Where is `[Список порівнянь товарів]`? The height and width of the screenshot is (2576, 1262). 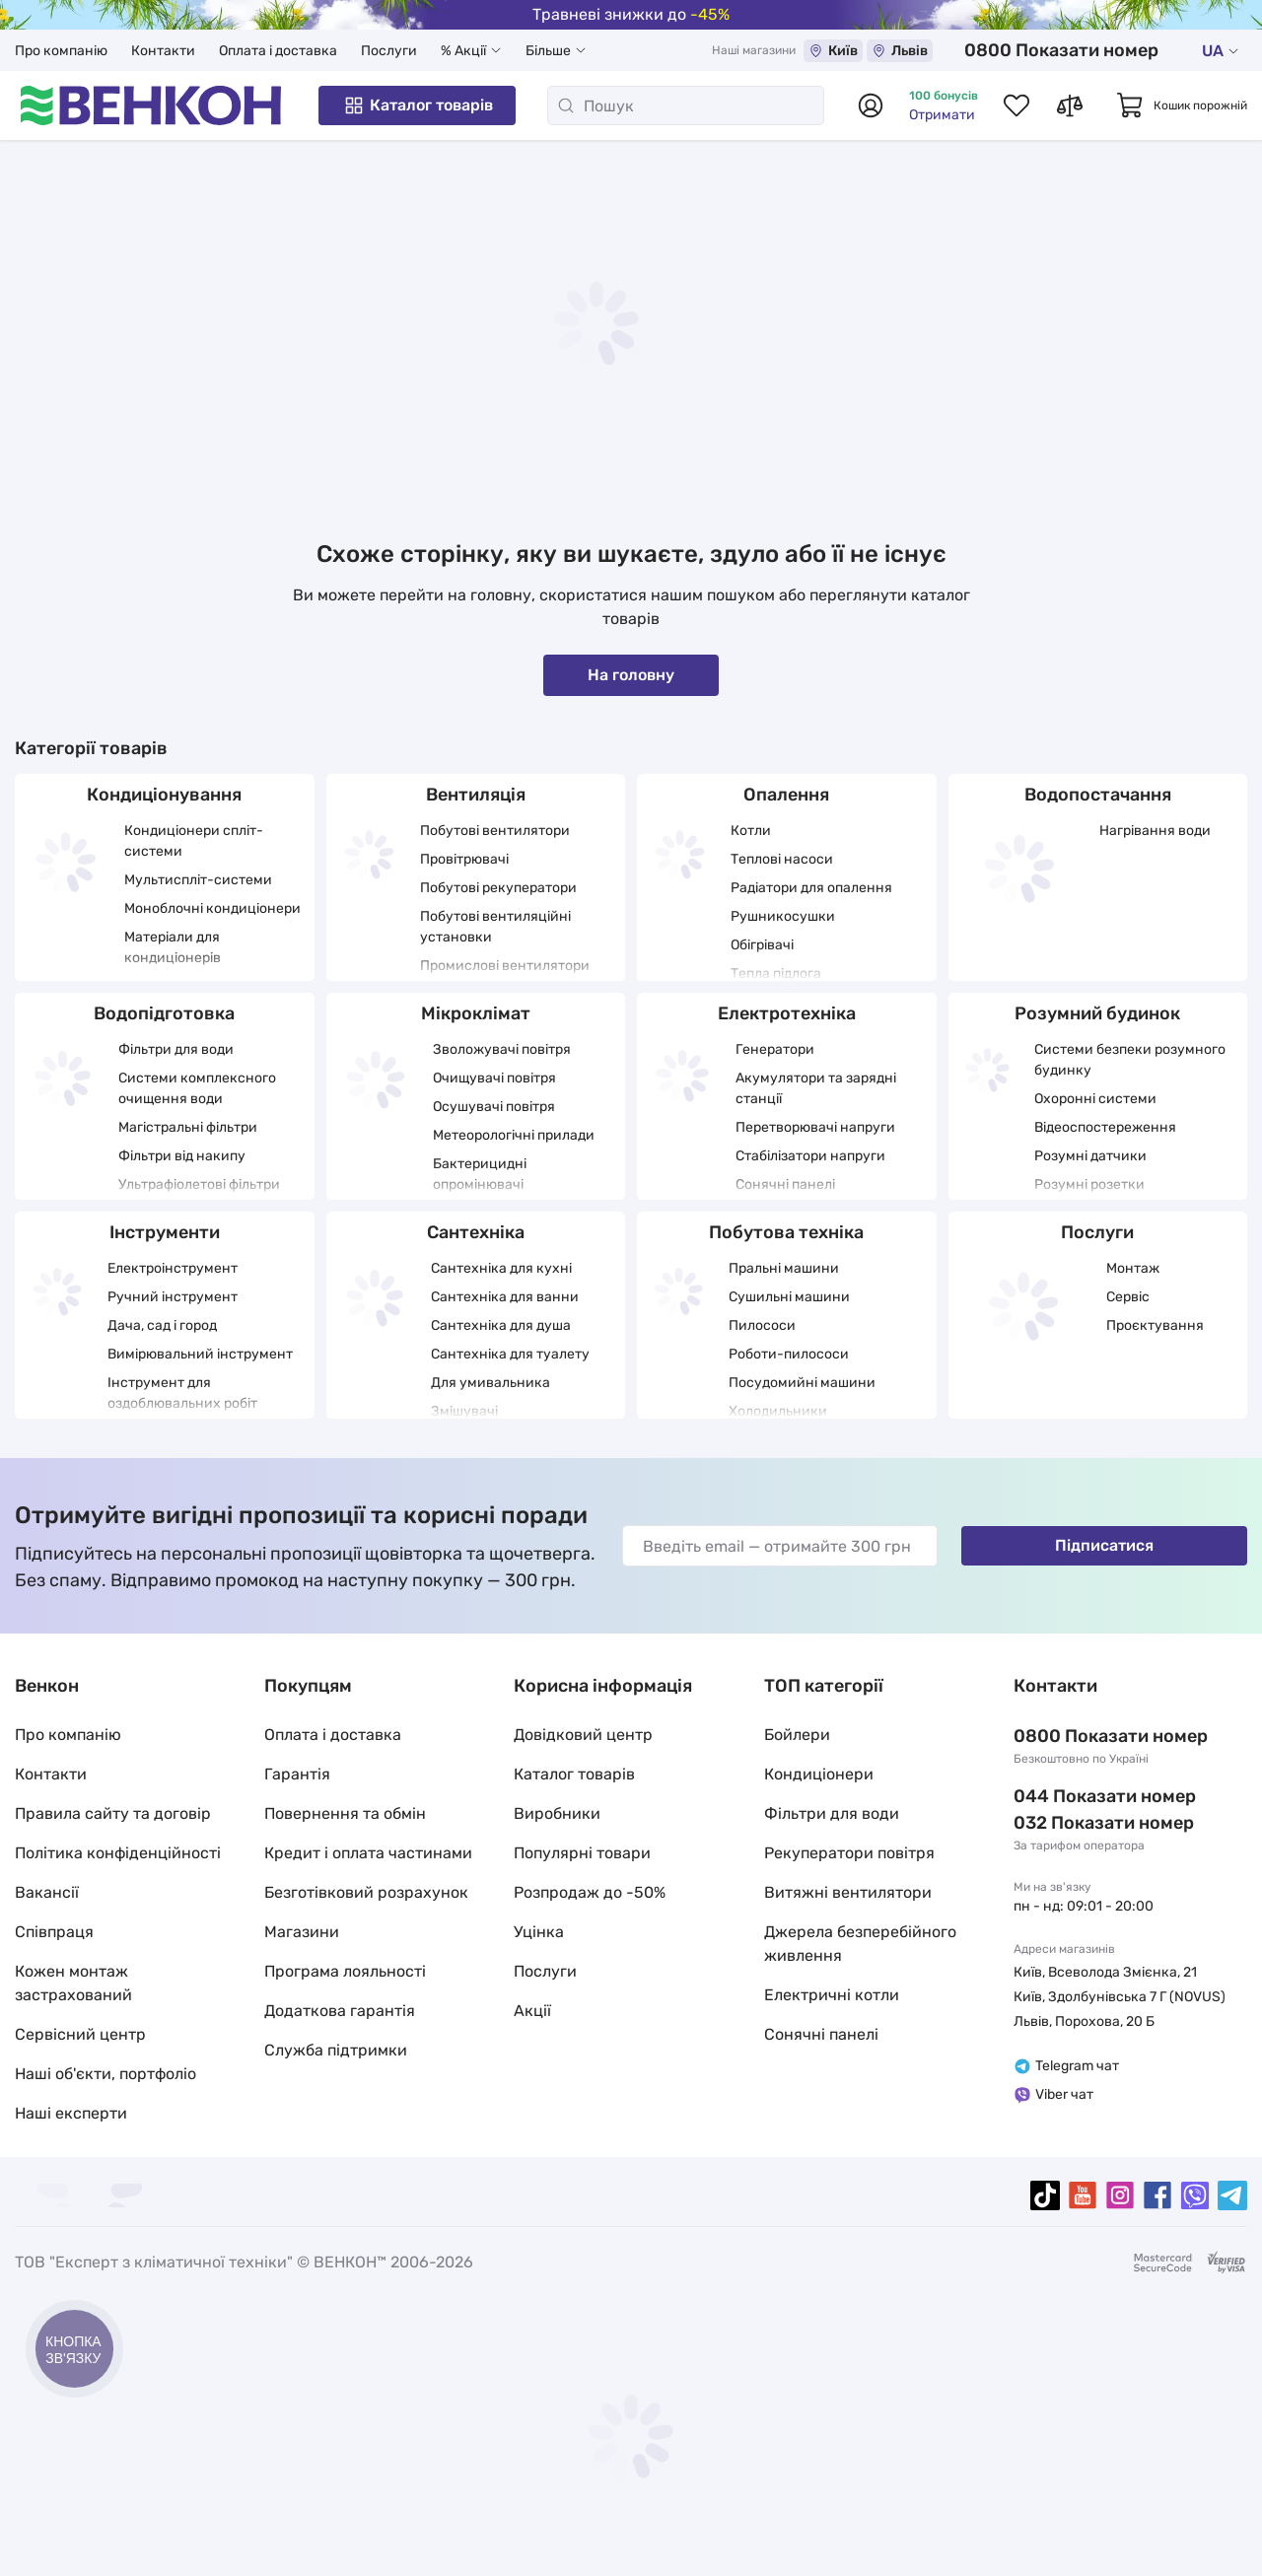 [Список порівнянь товарів] is located at coordinates (1070, 105).